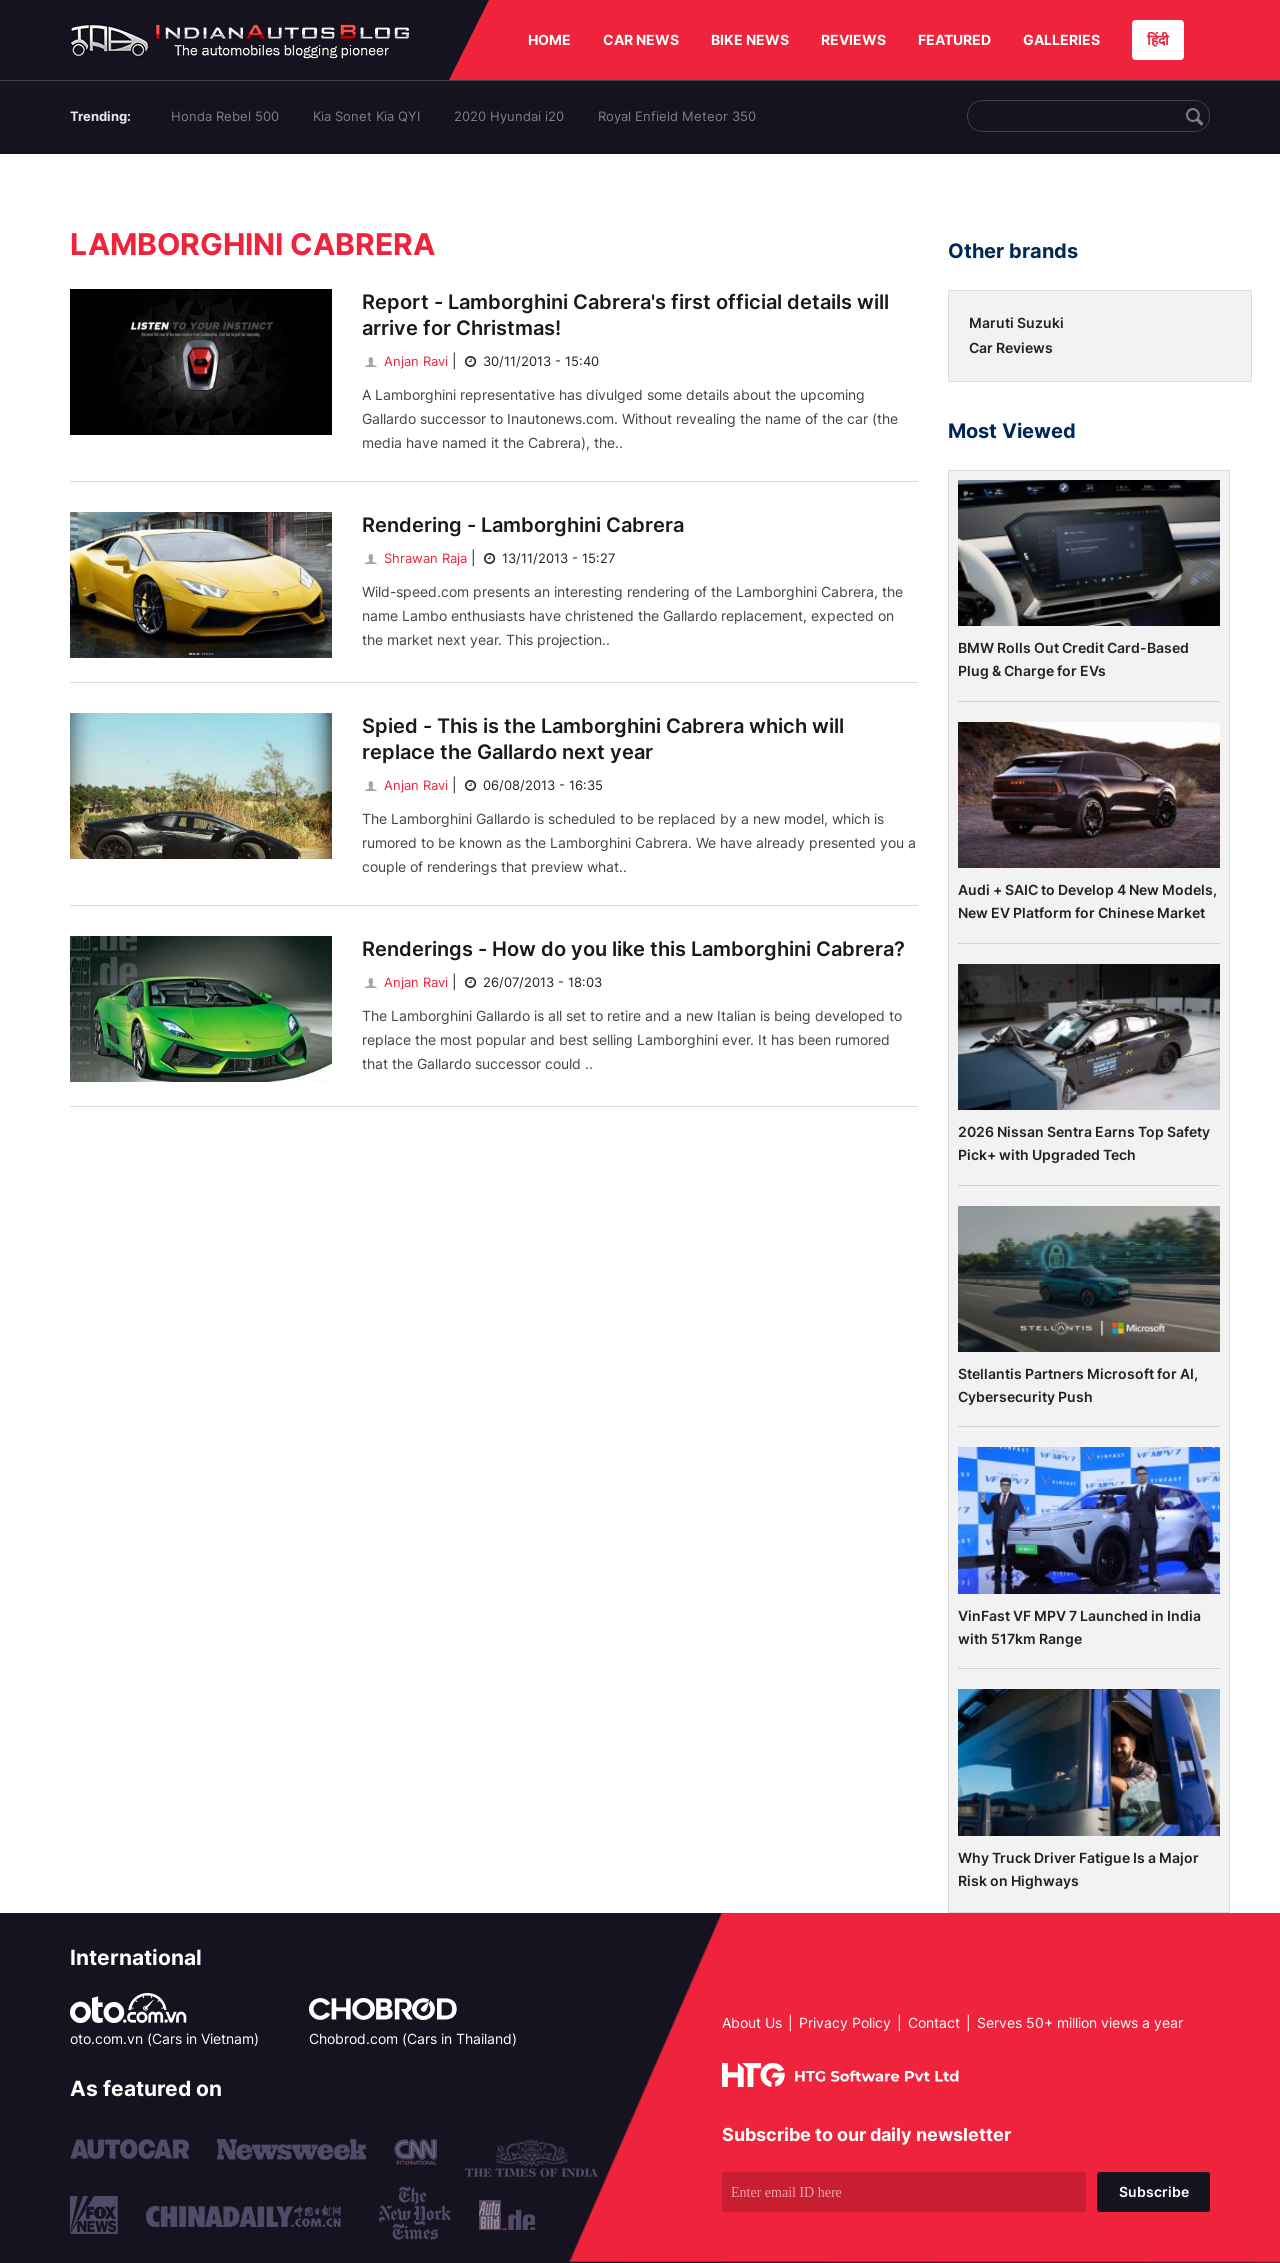  What do you see at coordinates (625, 315) in the screenshot?
I see `Report - Lamborghini Cabrera's first official details will arrive for Christmas!` at bounding box center [625, 315].